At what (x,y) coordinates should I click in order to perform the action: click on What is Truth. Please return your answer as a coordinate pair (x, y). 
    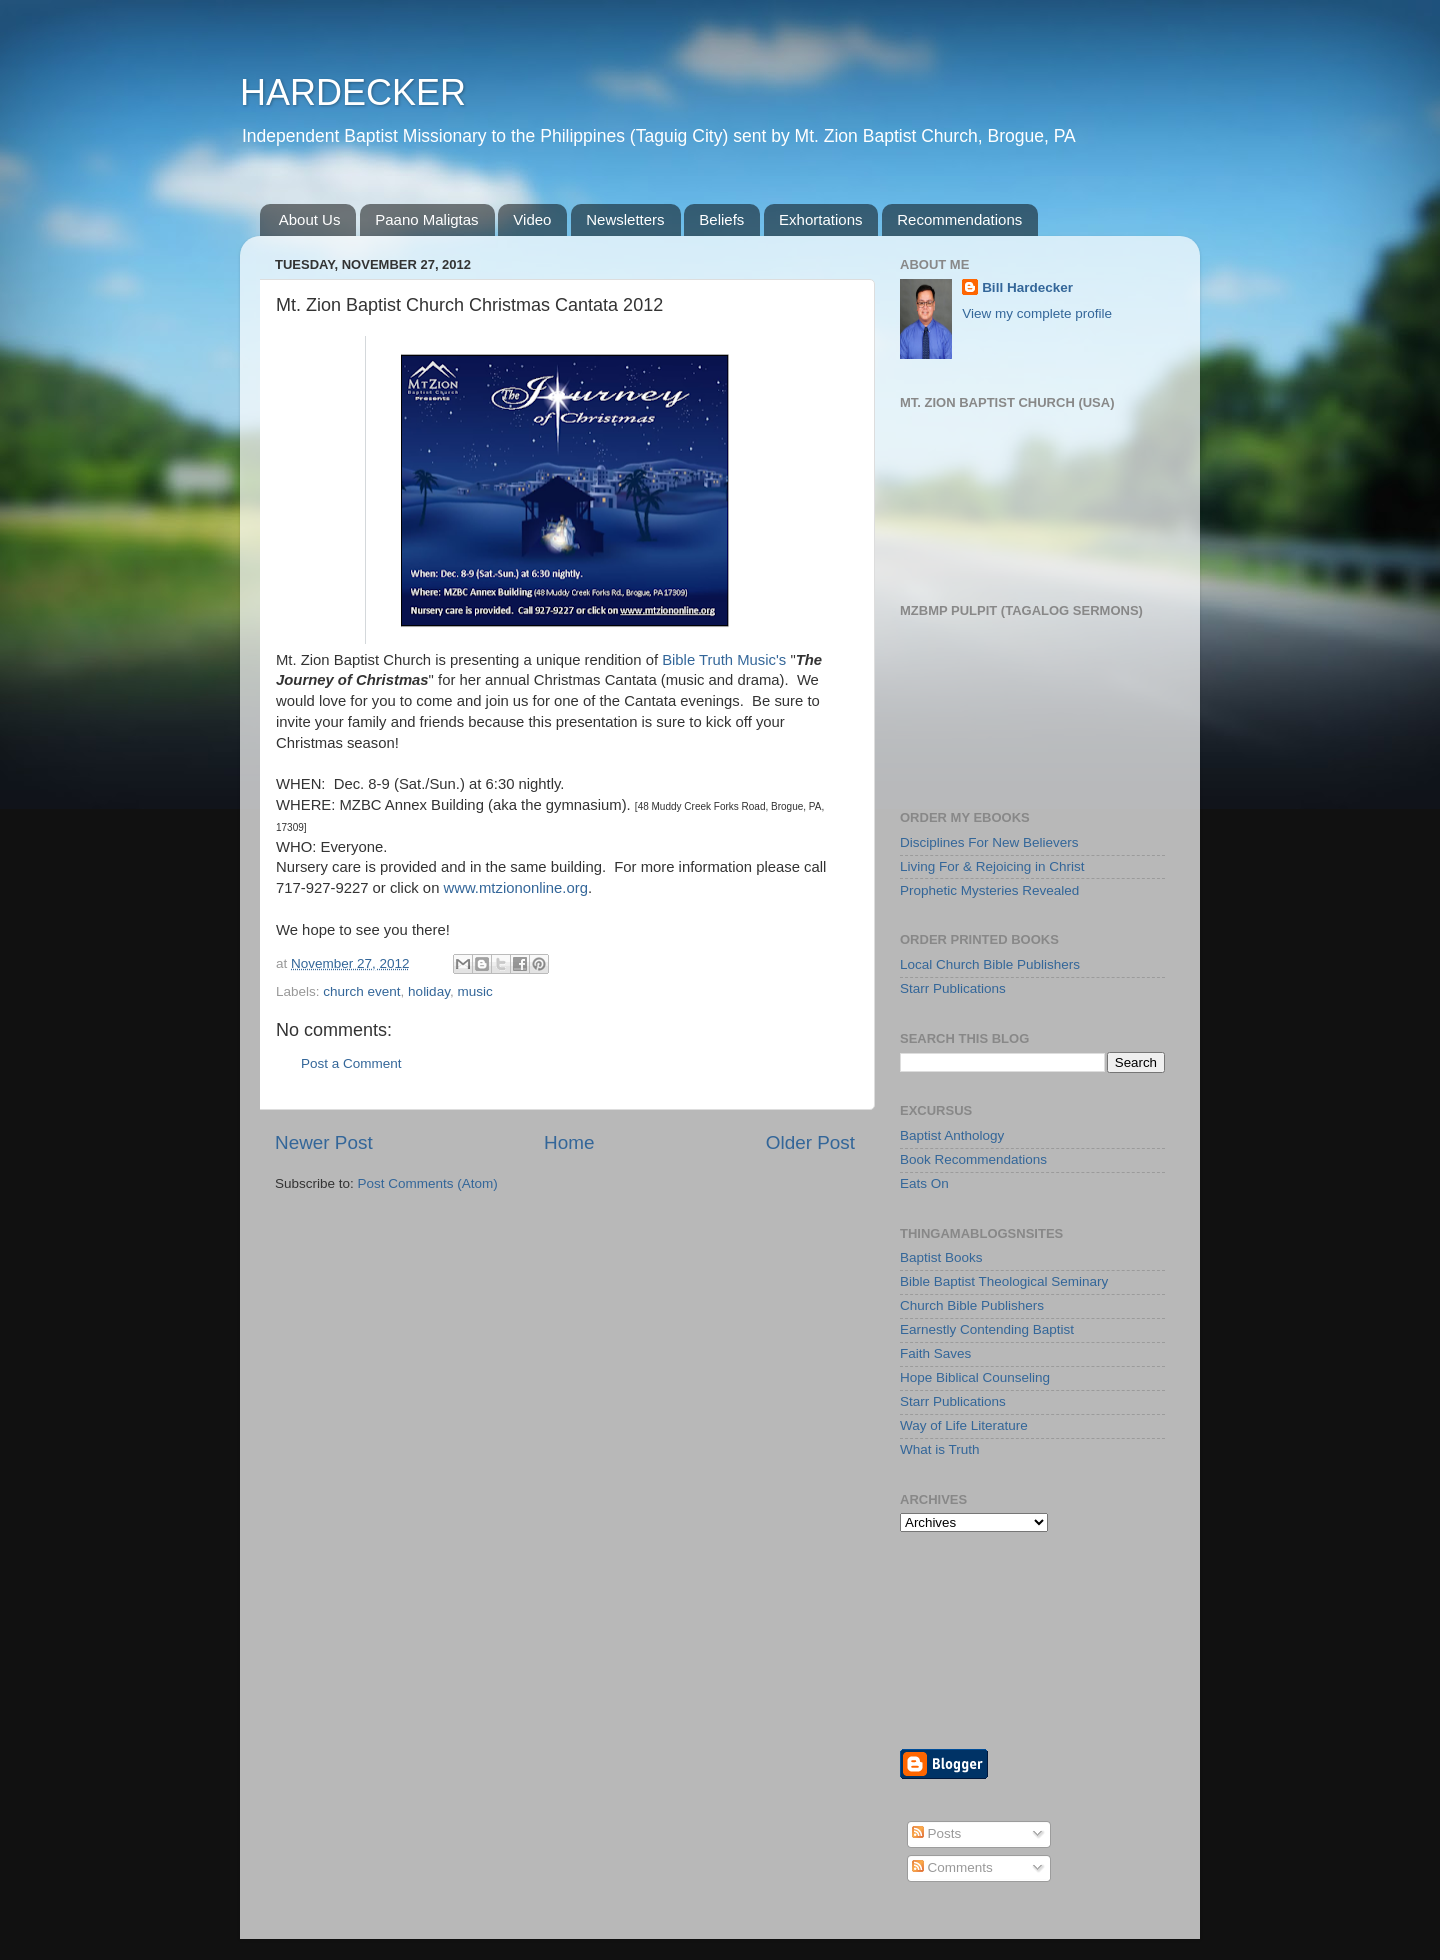
    Looking at the image, I should click on (940, 1449).